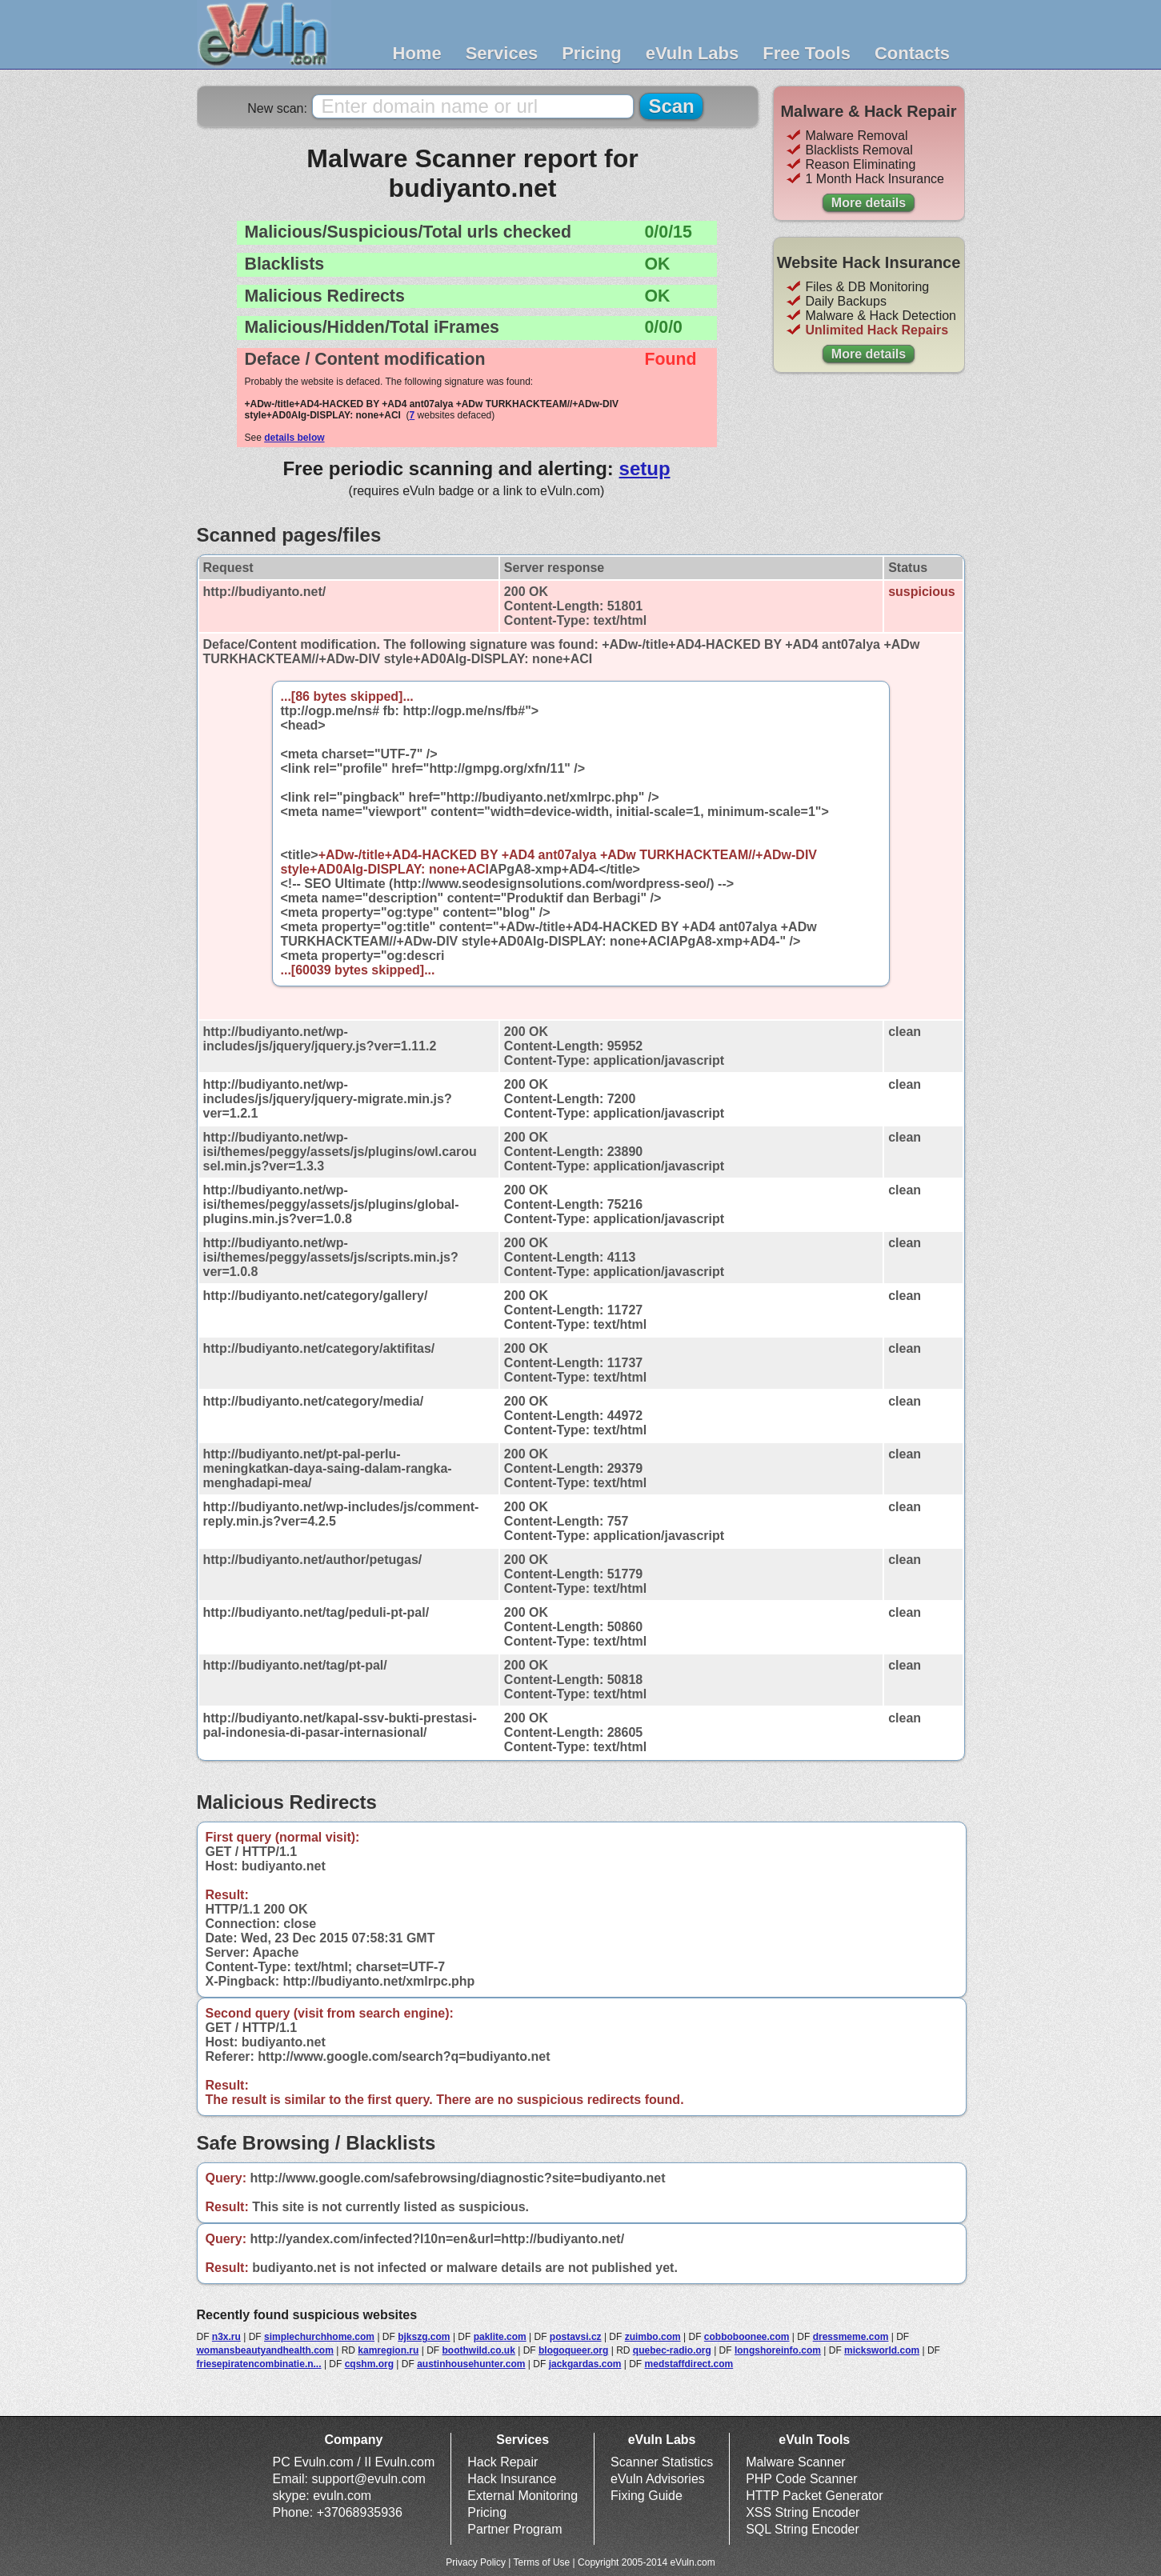  Describe the element at coordinates (802, 2529) in the screenshot. I see `SQL String Encoder` at that location.